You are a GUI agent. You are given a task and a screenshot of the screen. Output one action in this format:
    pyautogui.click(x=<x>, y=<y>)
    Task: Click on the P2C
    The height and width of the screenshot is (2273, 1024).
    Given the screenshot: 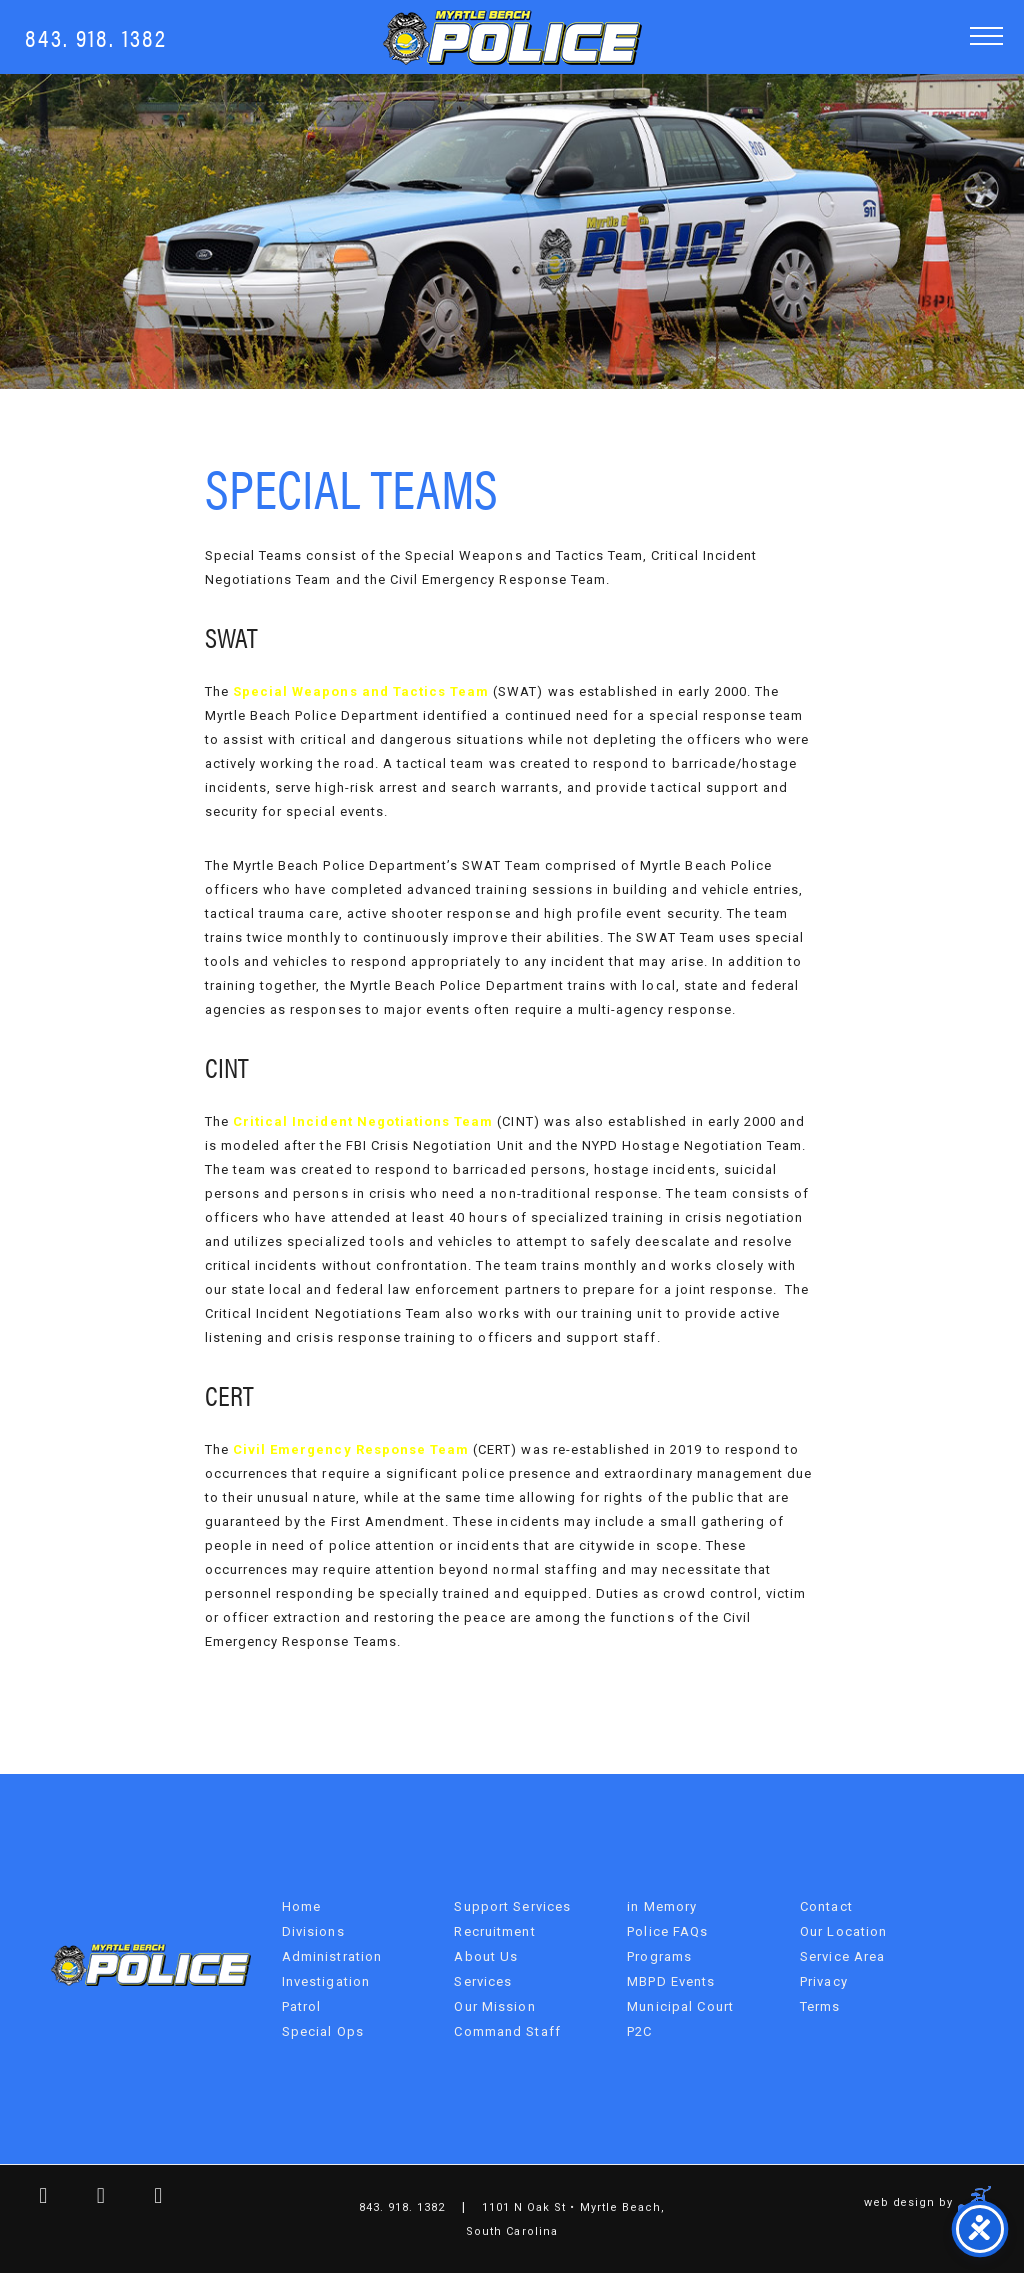 What is the action you would take?
    pyautogui.click(x=639, y=2031)
    